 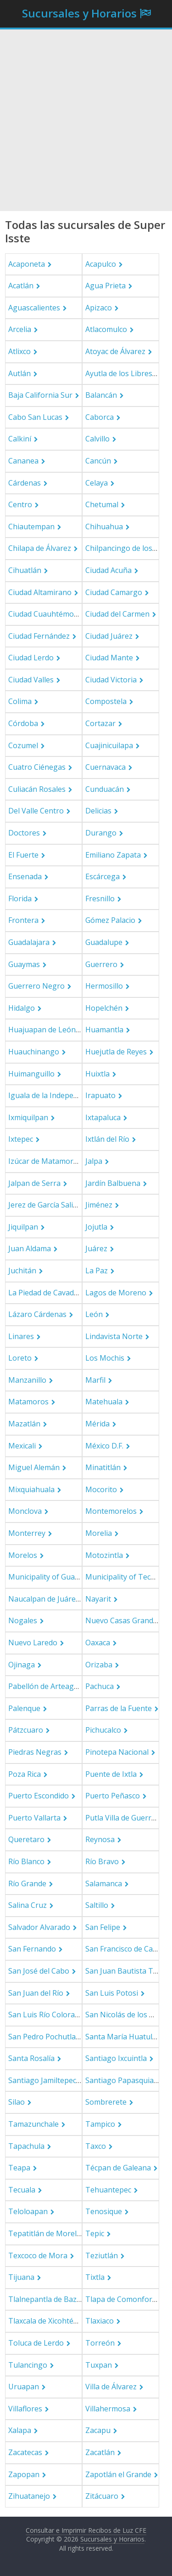 What do you see at coordinates (110, 920) in the screenshot?
I see `Gómez Palacio` at bounding box center [110, 920].